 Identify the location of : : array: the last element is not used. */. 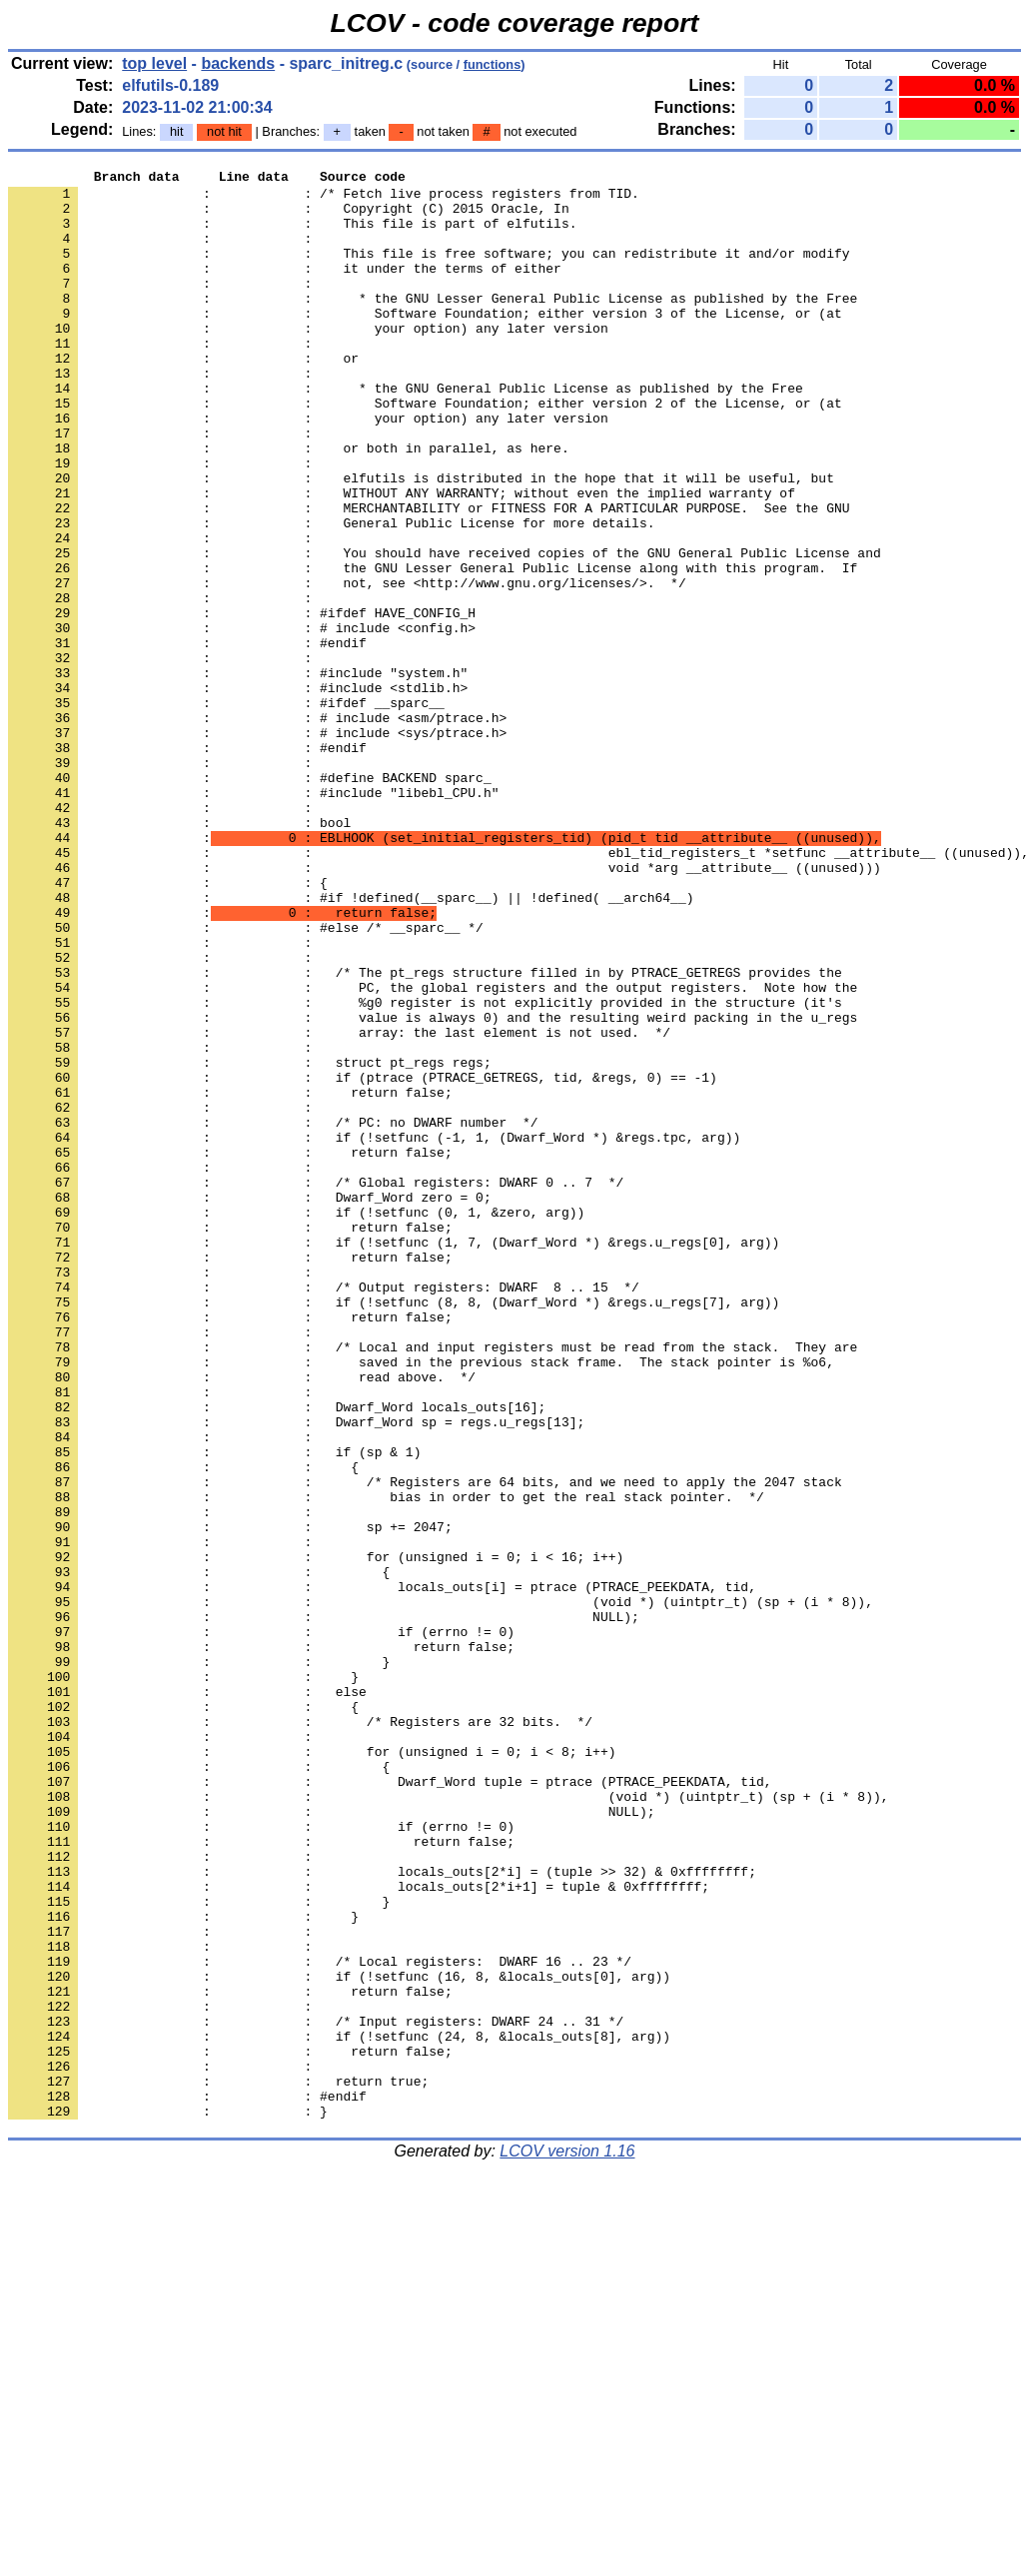
(339, 1206).